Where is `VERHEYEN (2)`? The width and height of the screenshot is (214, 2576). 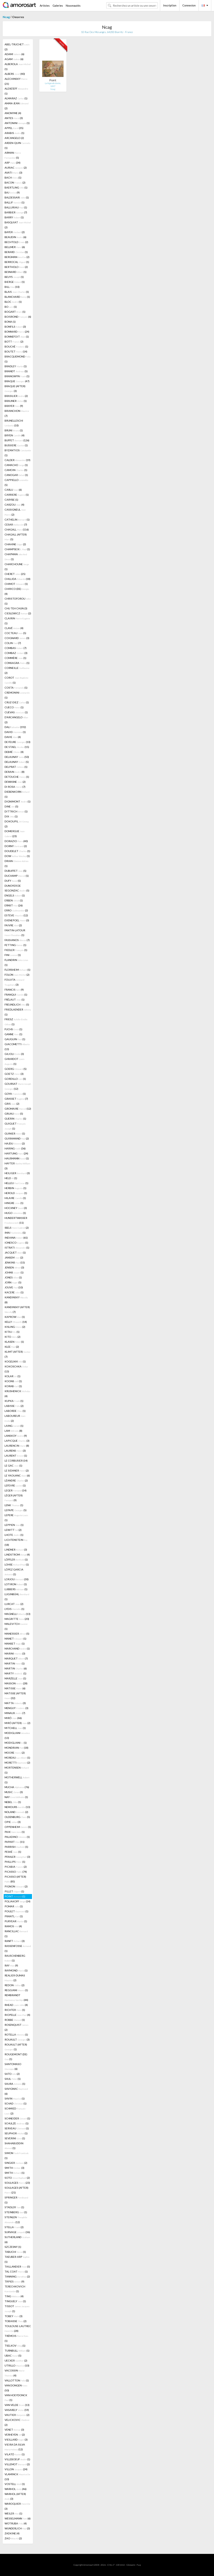 VERHEYEN (2) is located at coordinates (15, 2434).